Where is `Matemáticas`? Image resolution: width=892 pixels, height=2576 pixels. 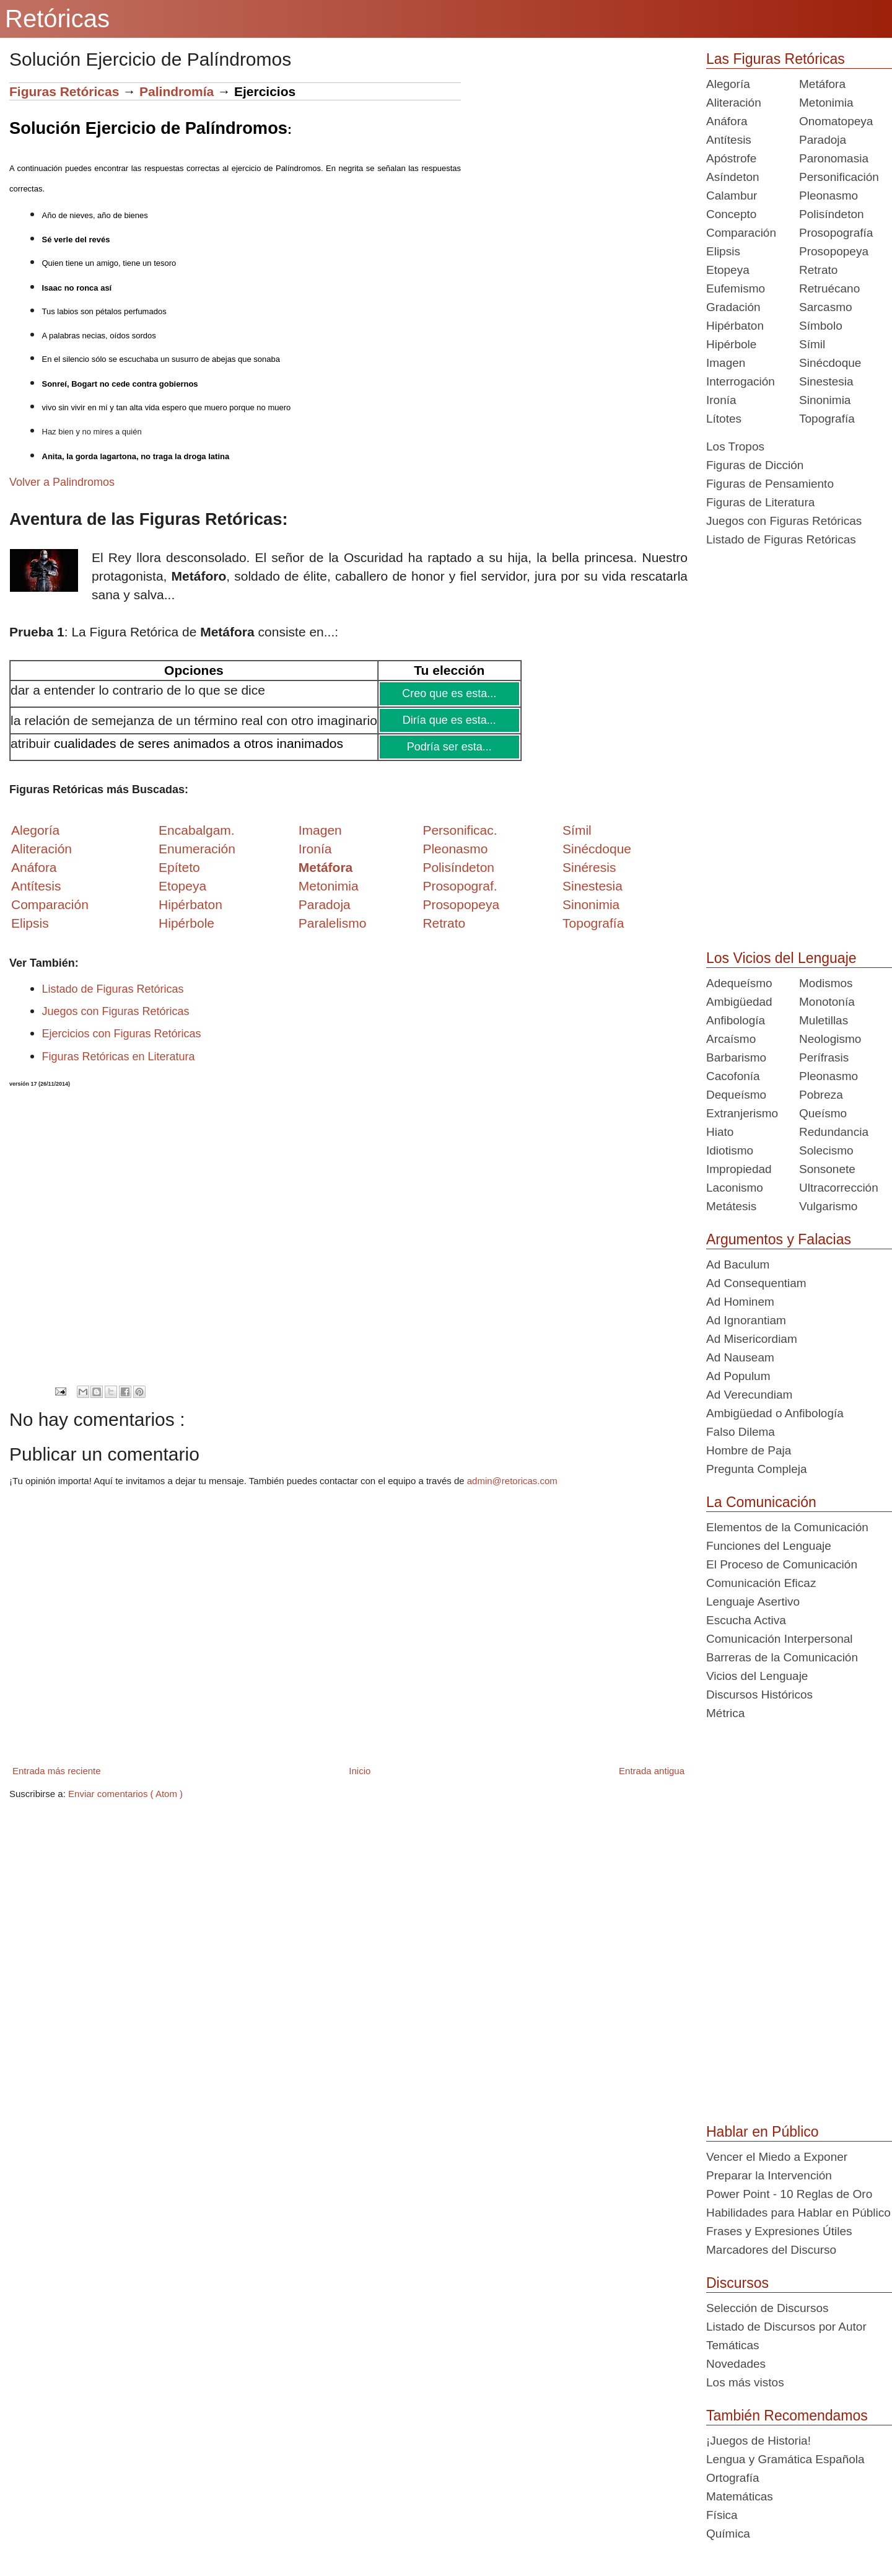
Matemáticas is located at coordinates (739, 2496).